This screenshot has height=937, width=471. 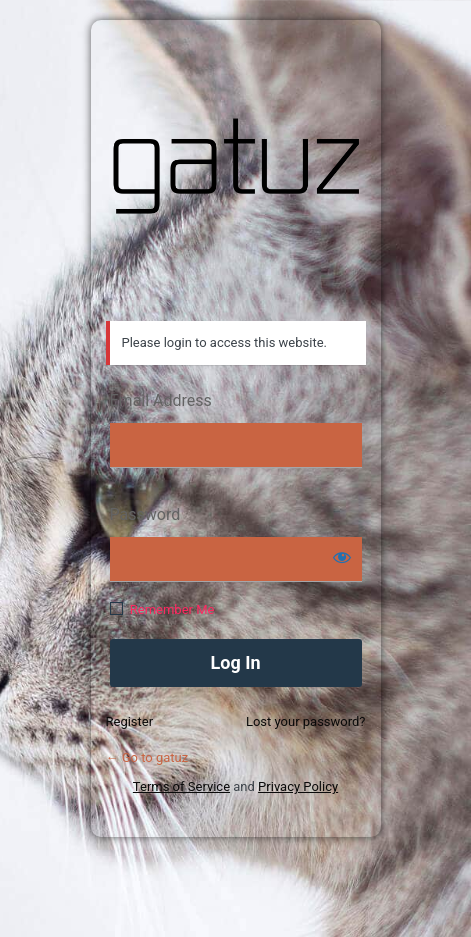 What do you see at coordinates (236, 166) in the screenshot?
I see `gatuz.com` at bounding box center [236, 166].